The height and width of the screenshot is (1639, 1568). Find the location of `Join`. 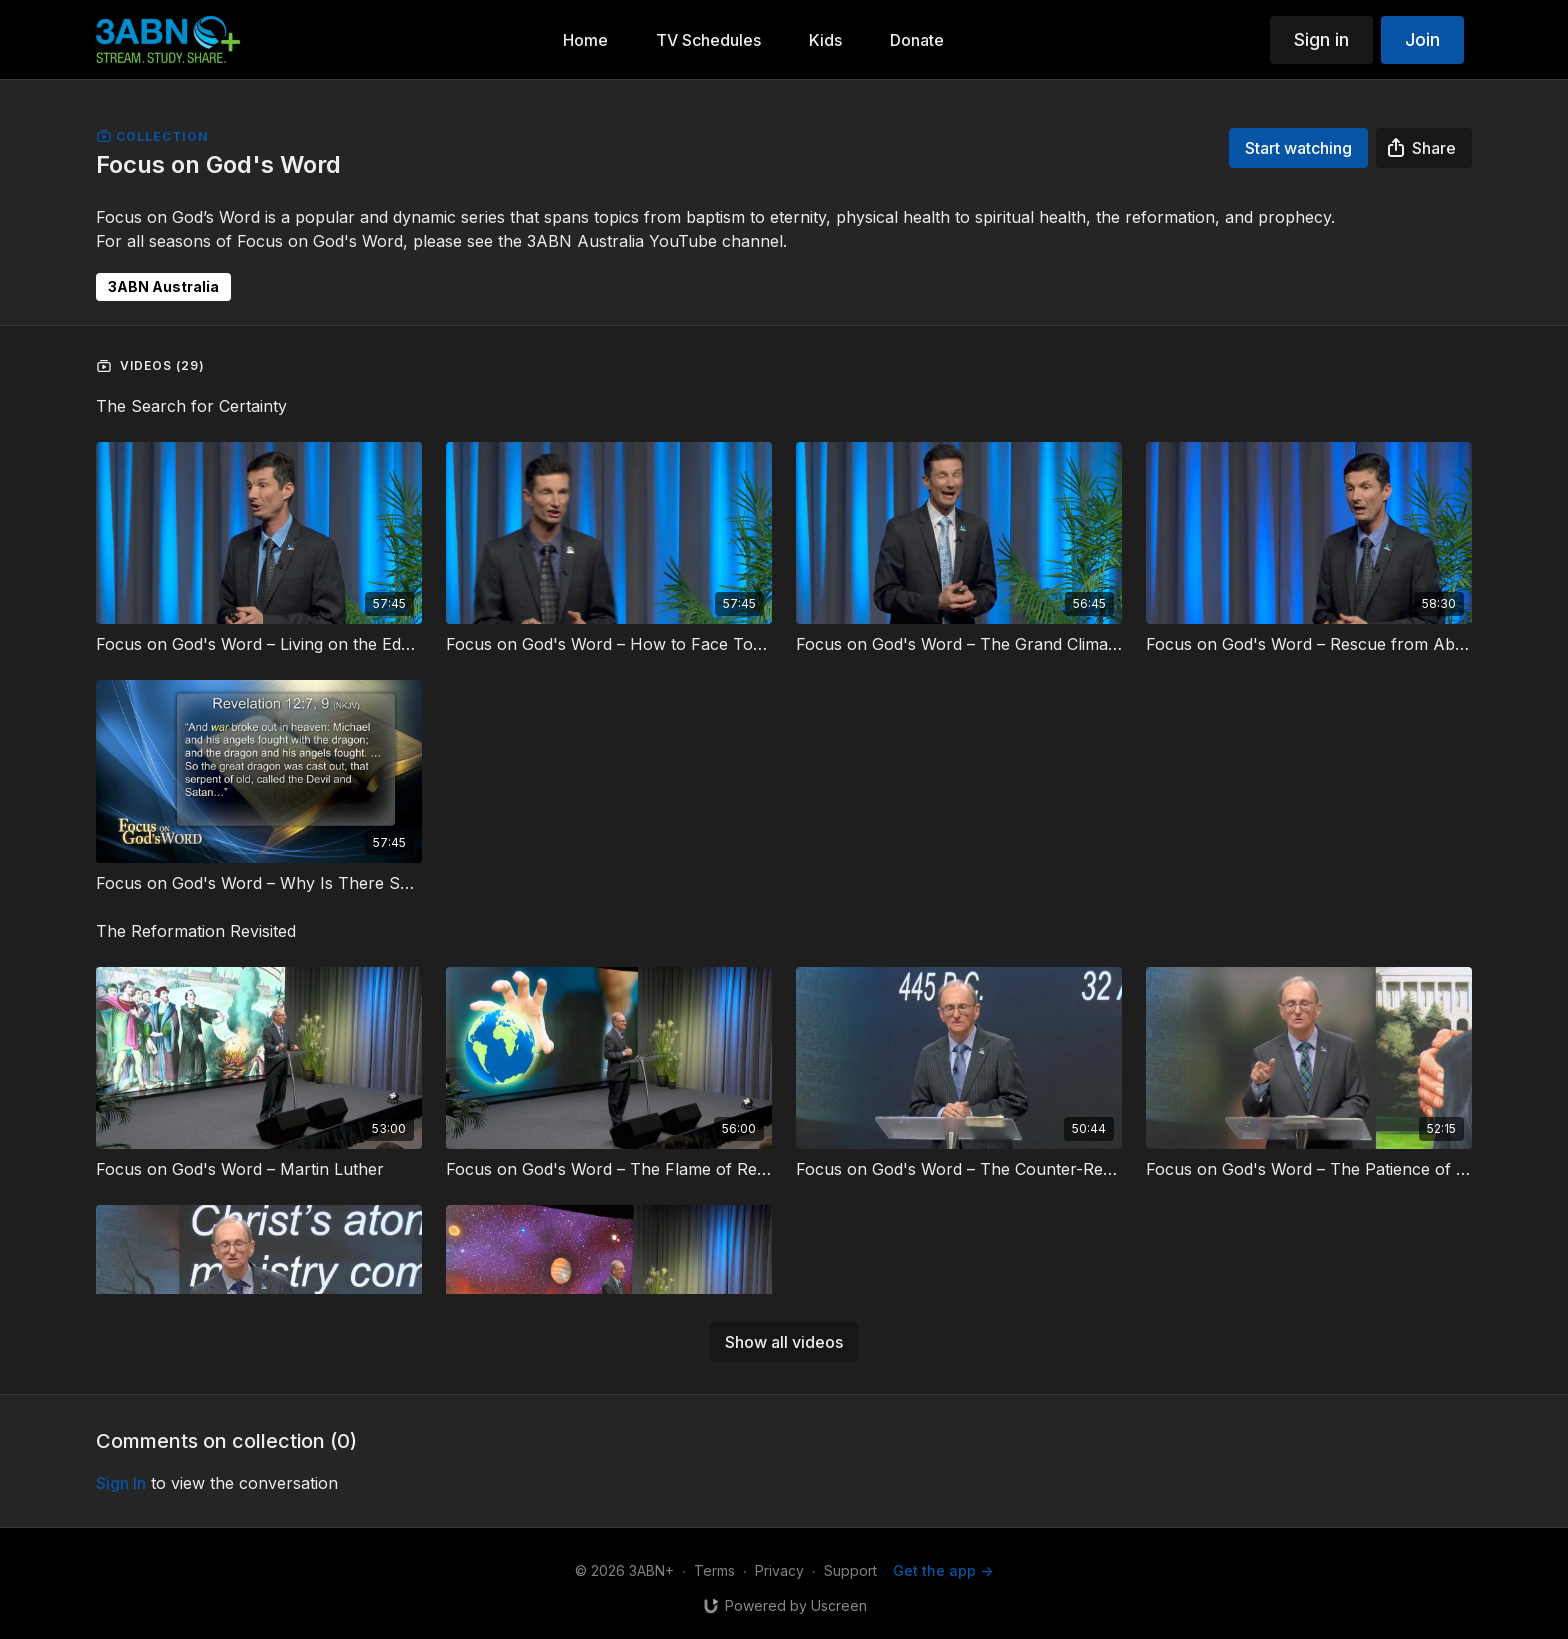

Join is located at coordinates (1422, 39).